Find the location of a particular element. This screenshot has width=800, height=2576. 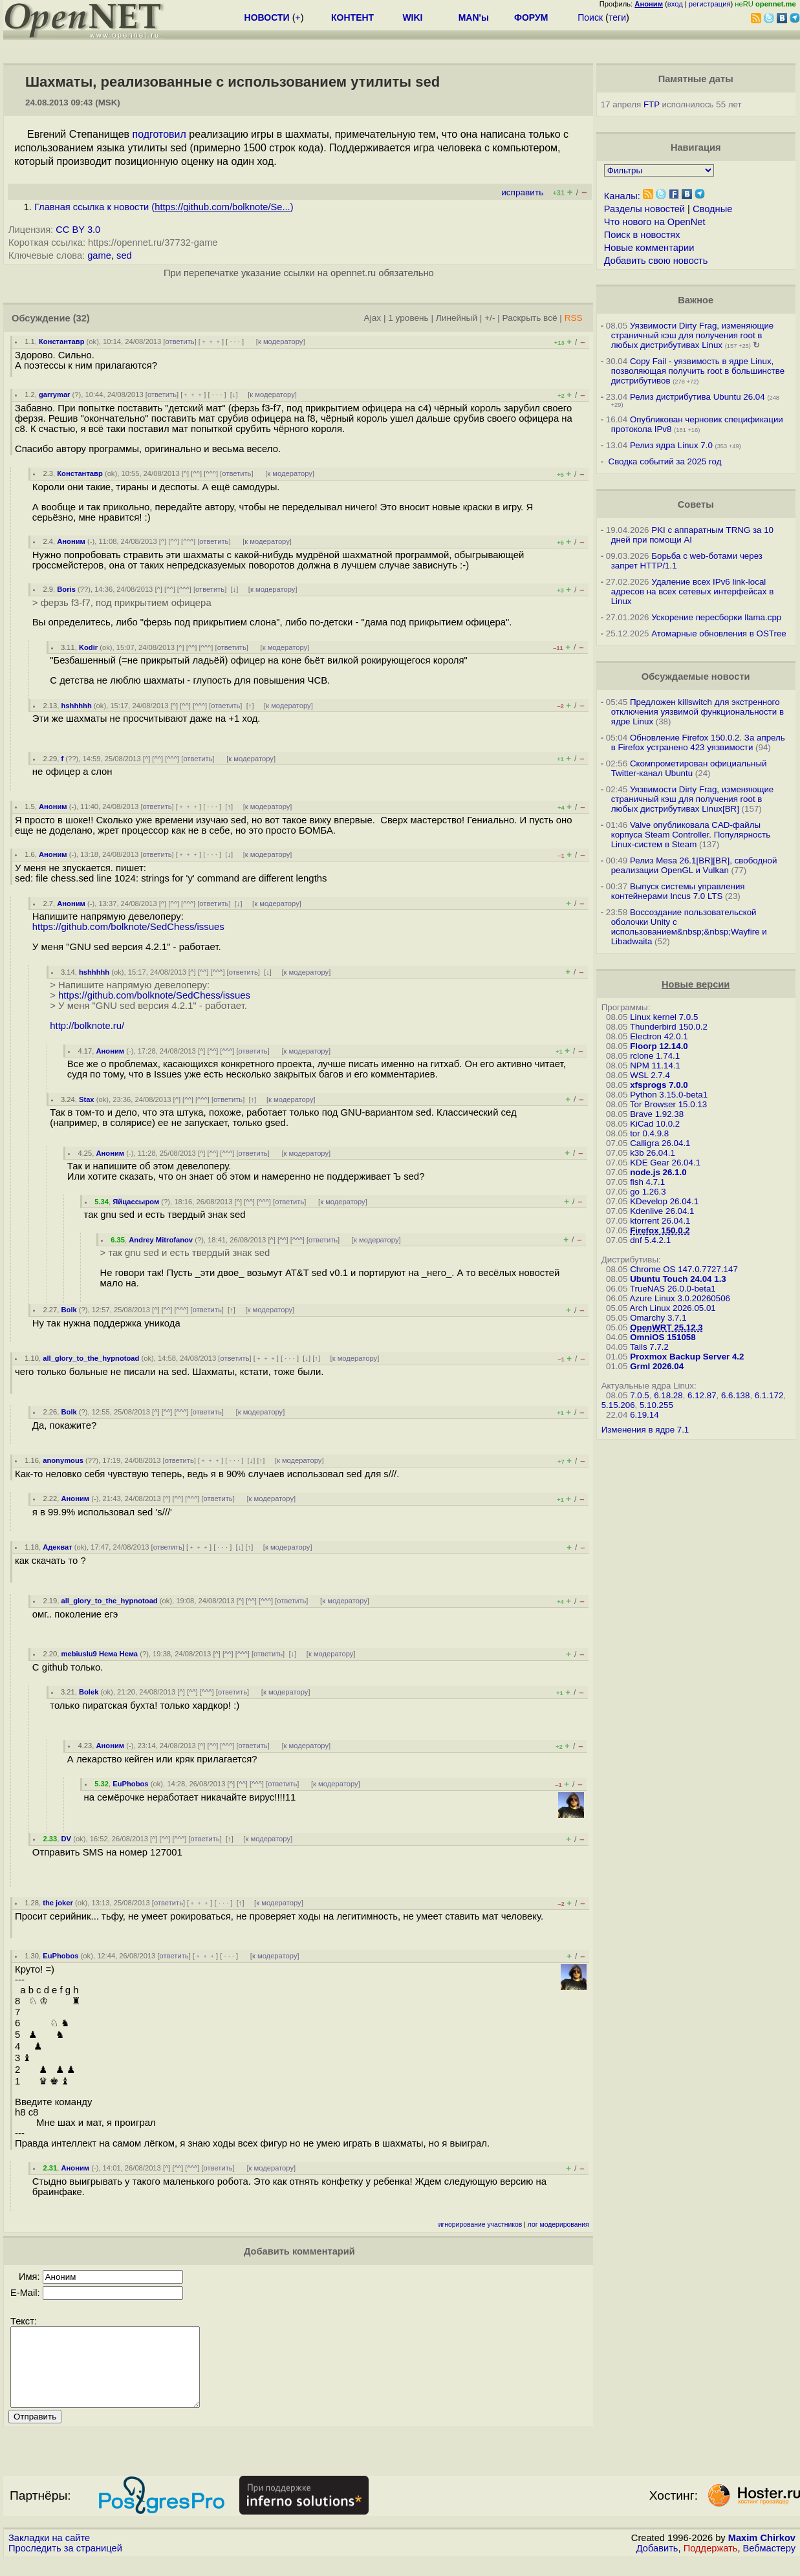

Ubuntu Touch 24.04 1.3 is located at coordinates (678, 1279).